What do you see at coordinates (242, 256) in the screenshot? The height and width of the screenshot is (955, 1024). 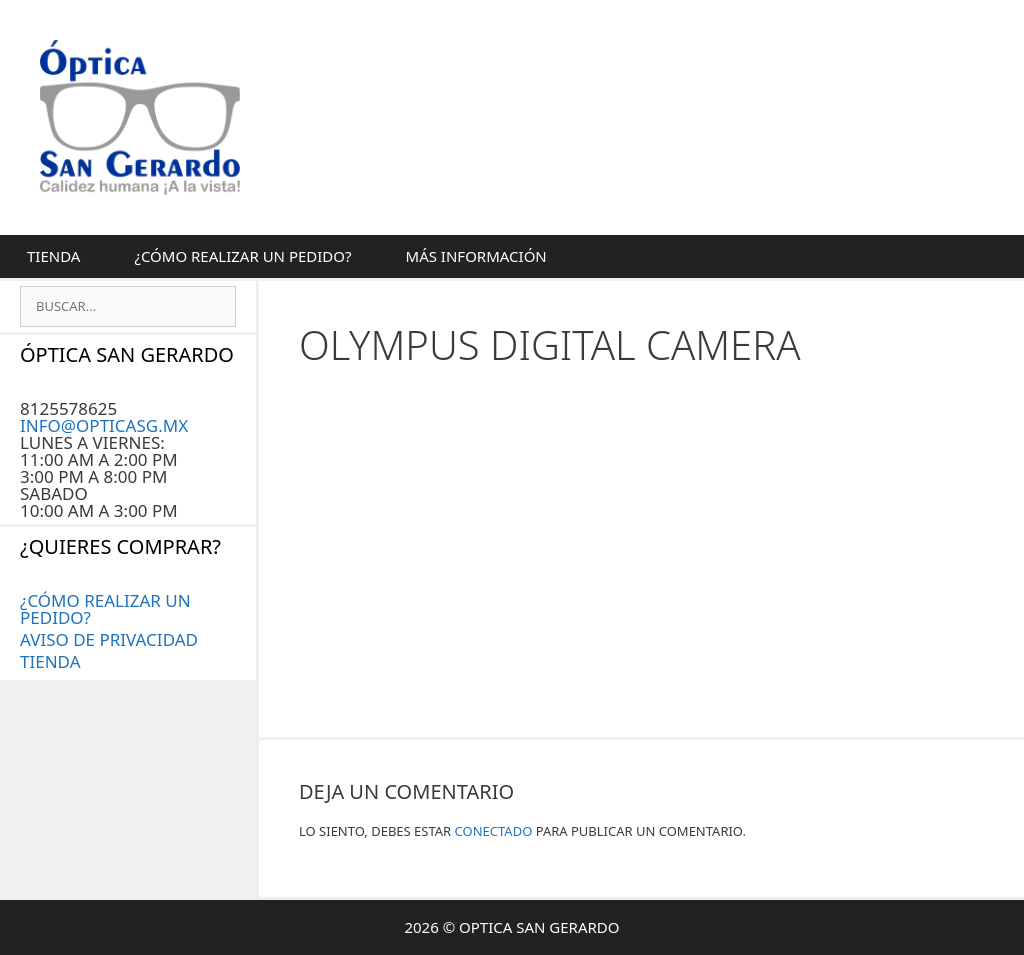 I see `¿CÓMO REALIZAR UN PEDIDO?` at bounding box center [242, 256].